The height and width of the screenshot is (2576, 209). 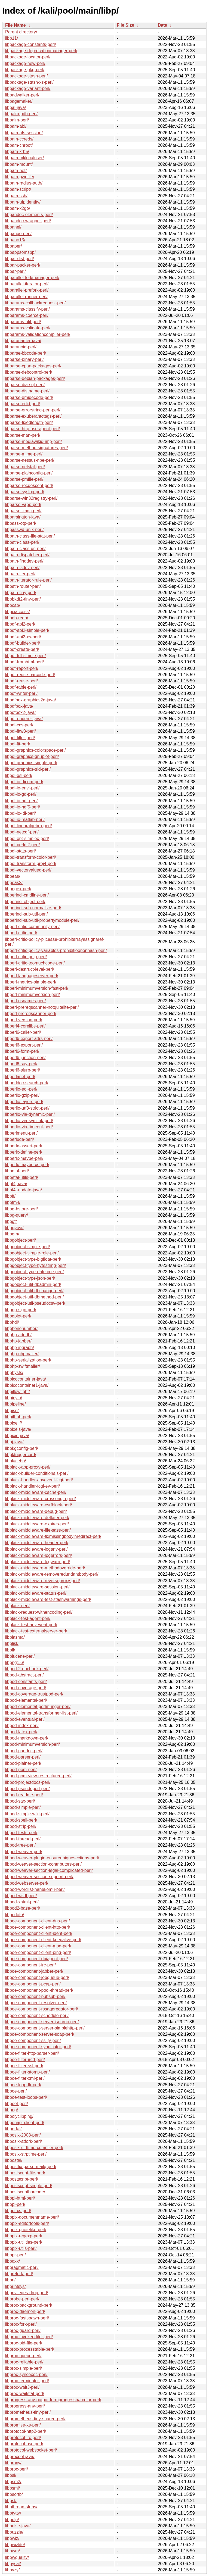 What do you see at coordinates (41, 50) in the screenshot?
I see `libpackage-deprecationmanager-perl/` at bounding box center [41, 50].